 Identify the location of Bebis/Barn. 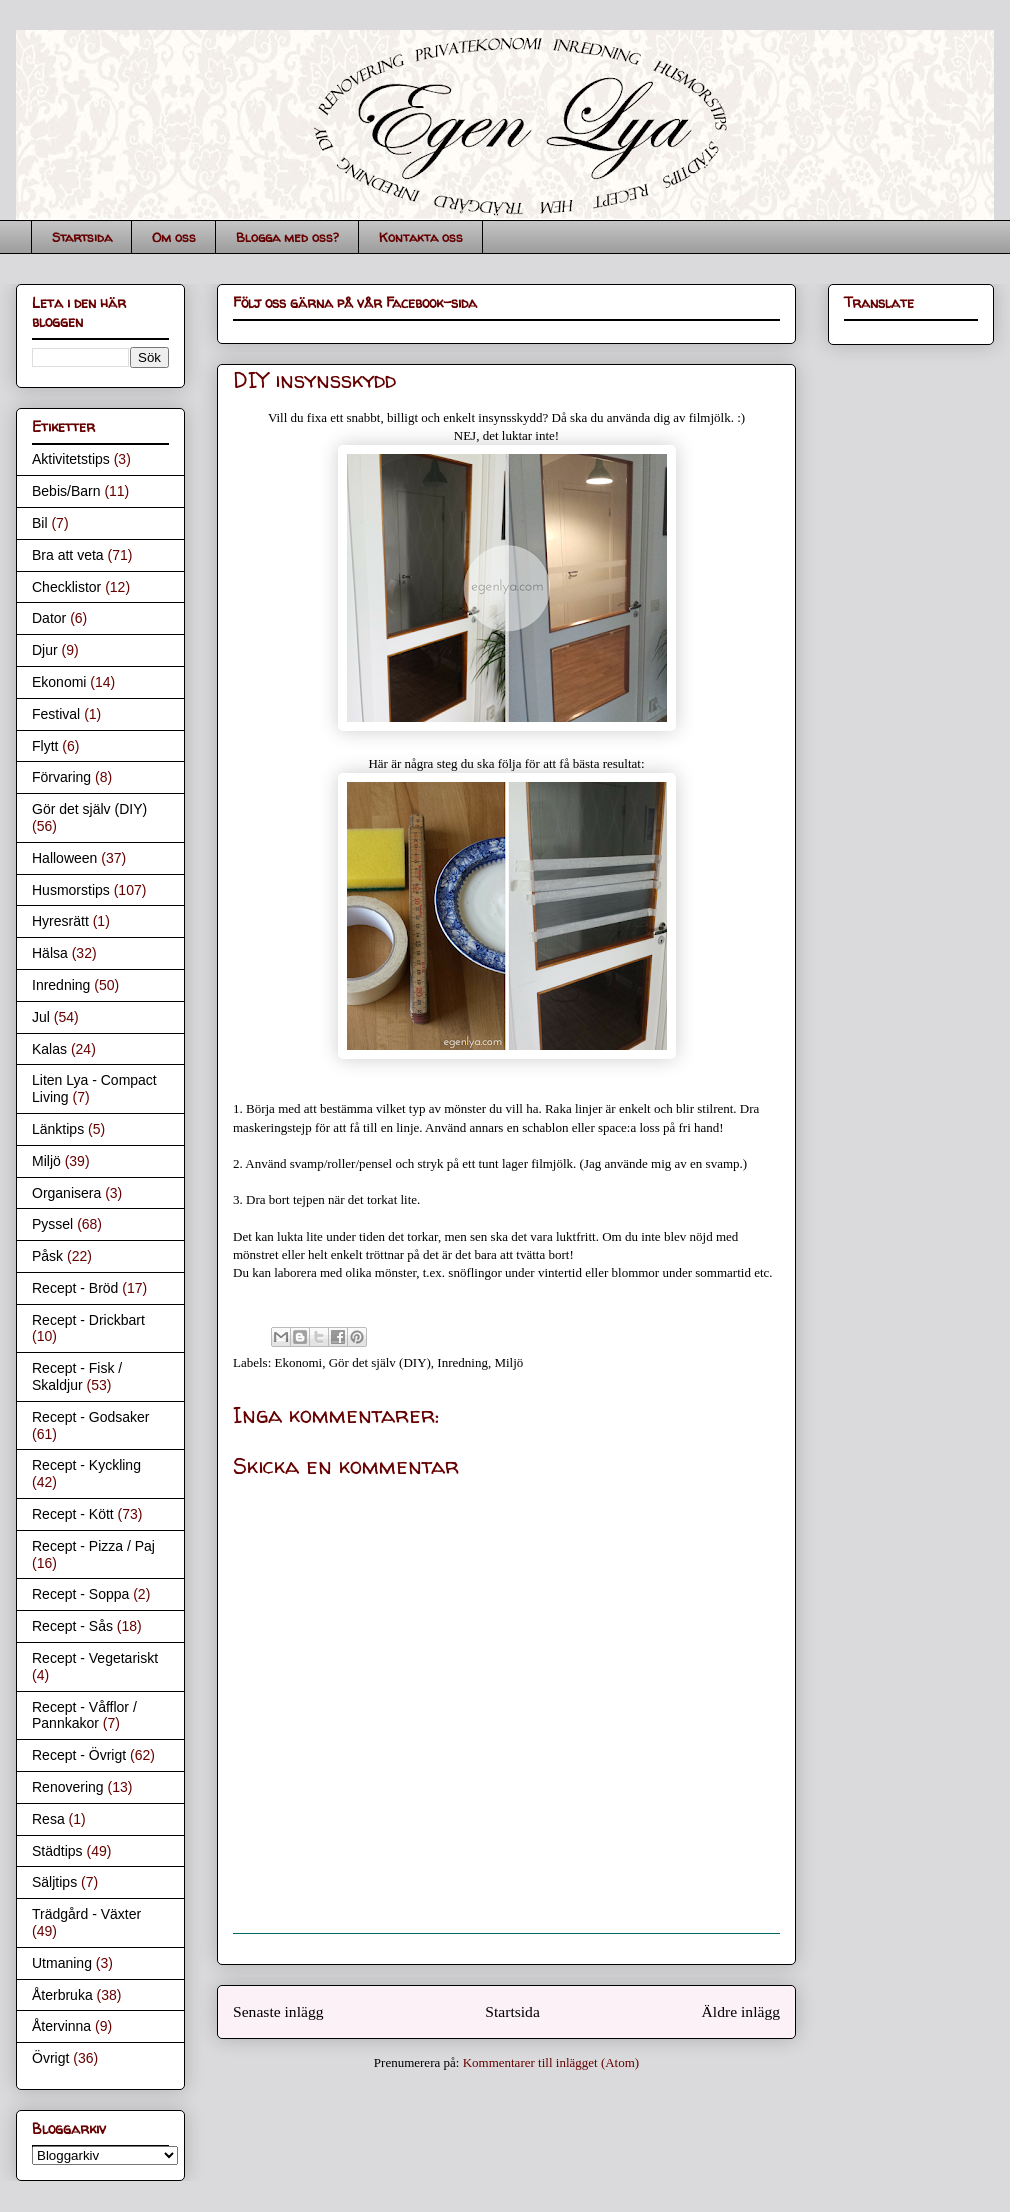
(66, 491).